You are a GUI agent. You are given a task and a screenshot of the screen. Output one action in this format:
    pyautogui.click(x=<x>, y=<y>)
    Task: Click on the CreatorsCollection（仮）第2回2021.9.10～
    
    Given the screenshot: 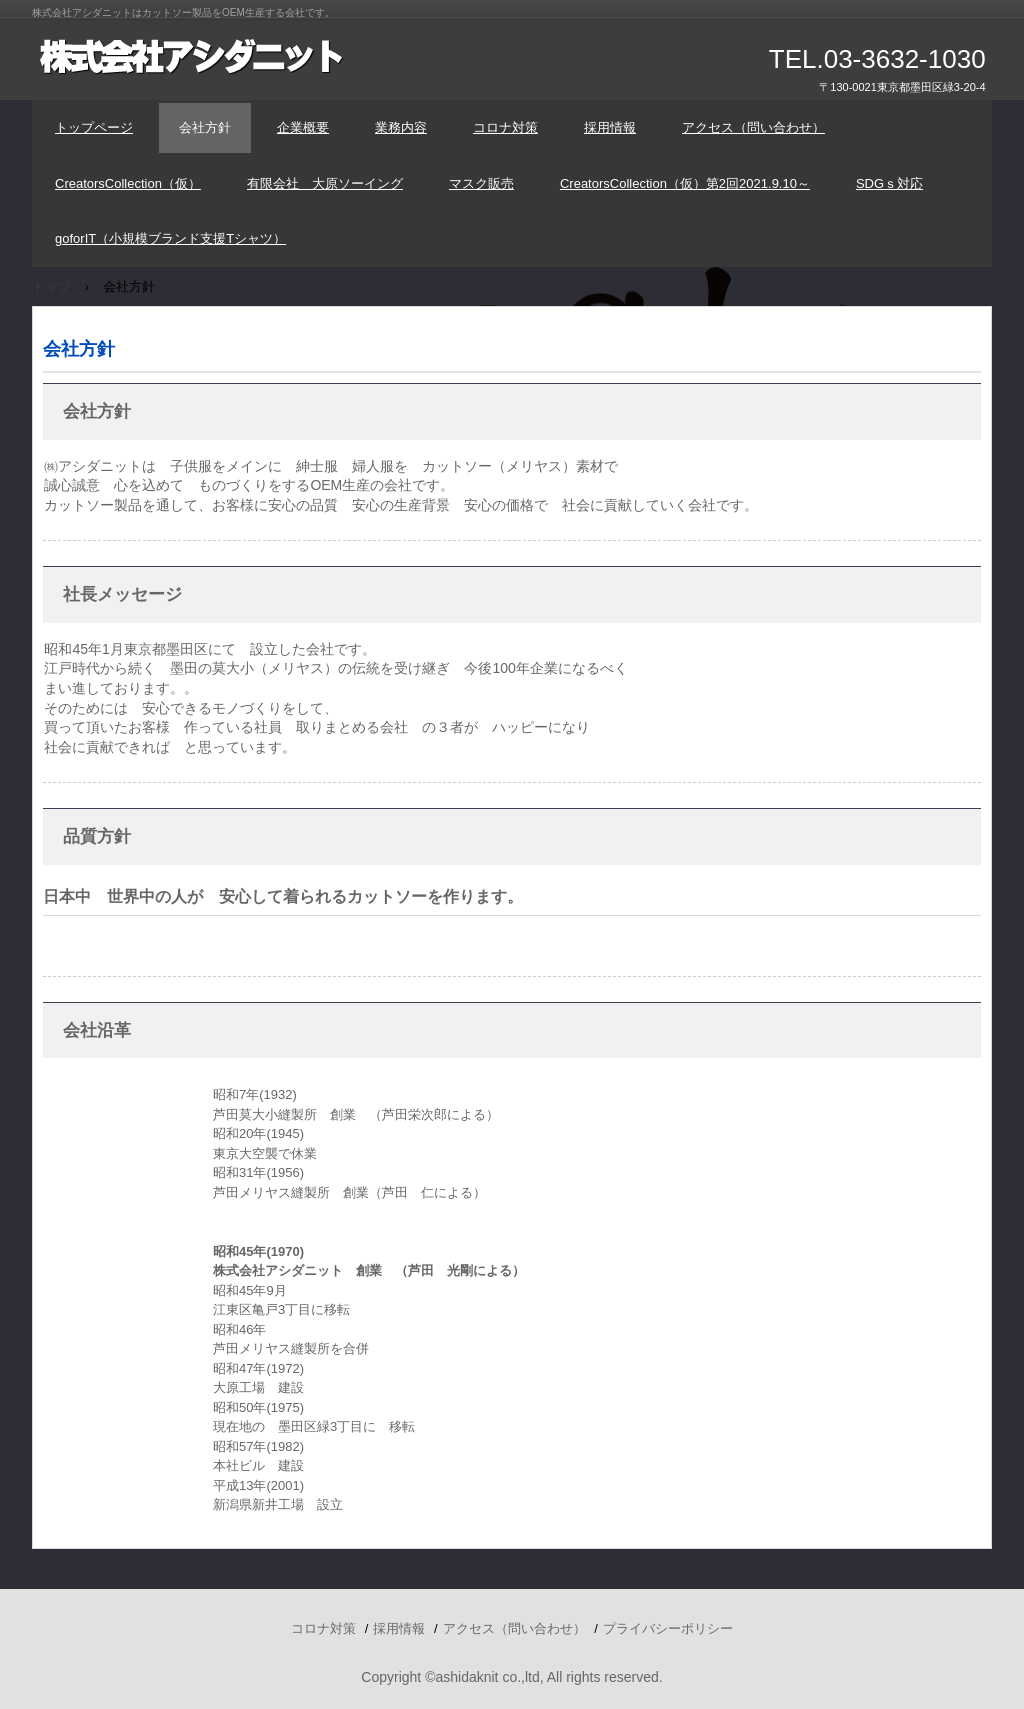 What is the action you would take?
    pyautogui.click(x=685, y=183)
    